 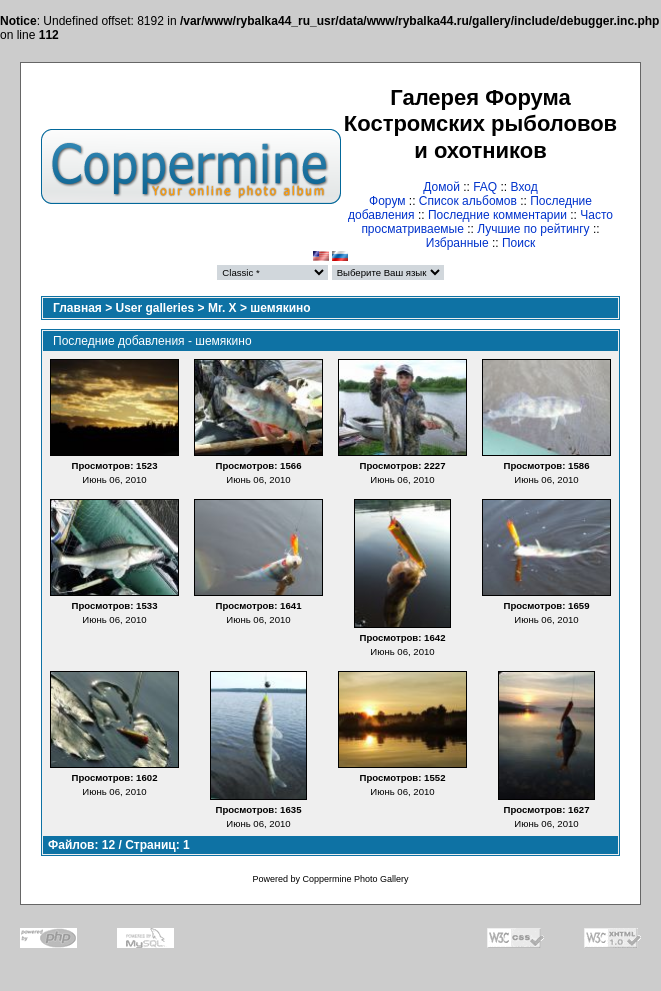 What do you see at coordinates (280, 308) in the screenshot?
I see `шемякино` at bounding box center [280, 308].